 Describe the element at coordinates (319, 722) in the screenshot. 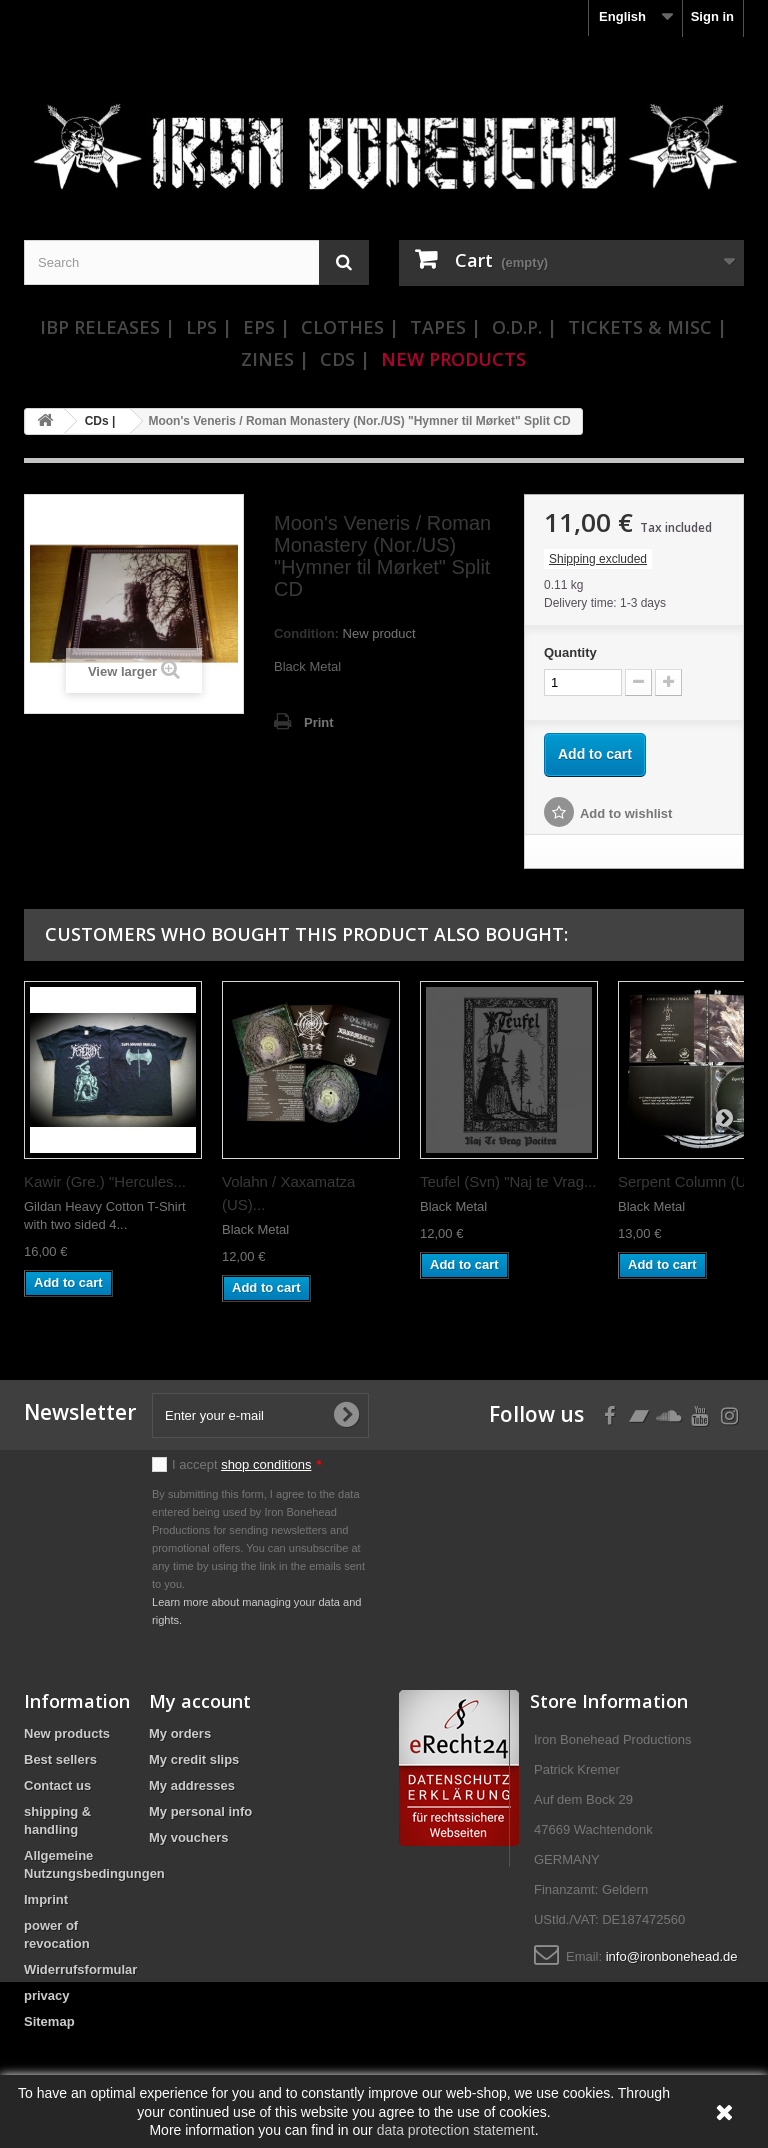

I see `Print` at that location.